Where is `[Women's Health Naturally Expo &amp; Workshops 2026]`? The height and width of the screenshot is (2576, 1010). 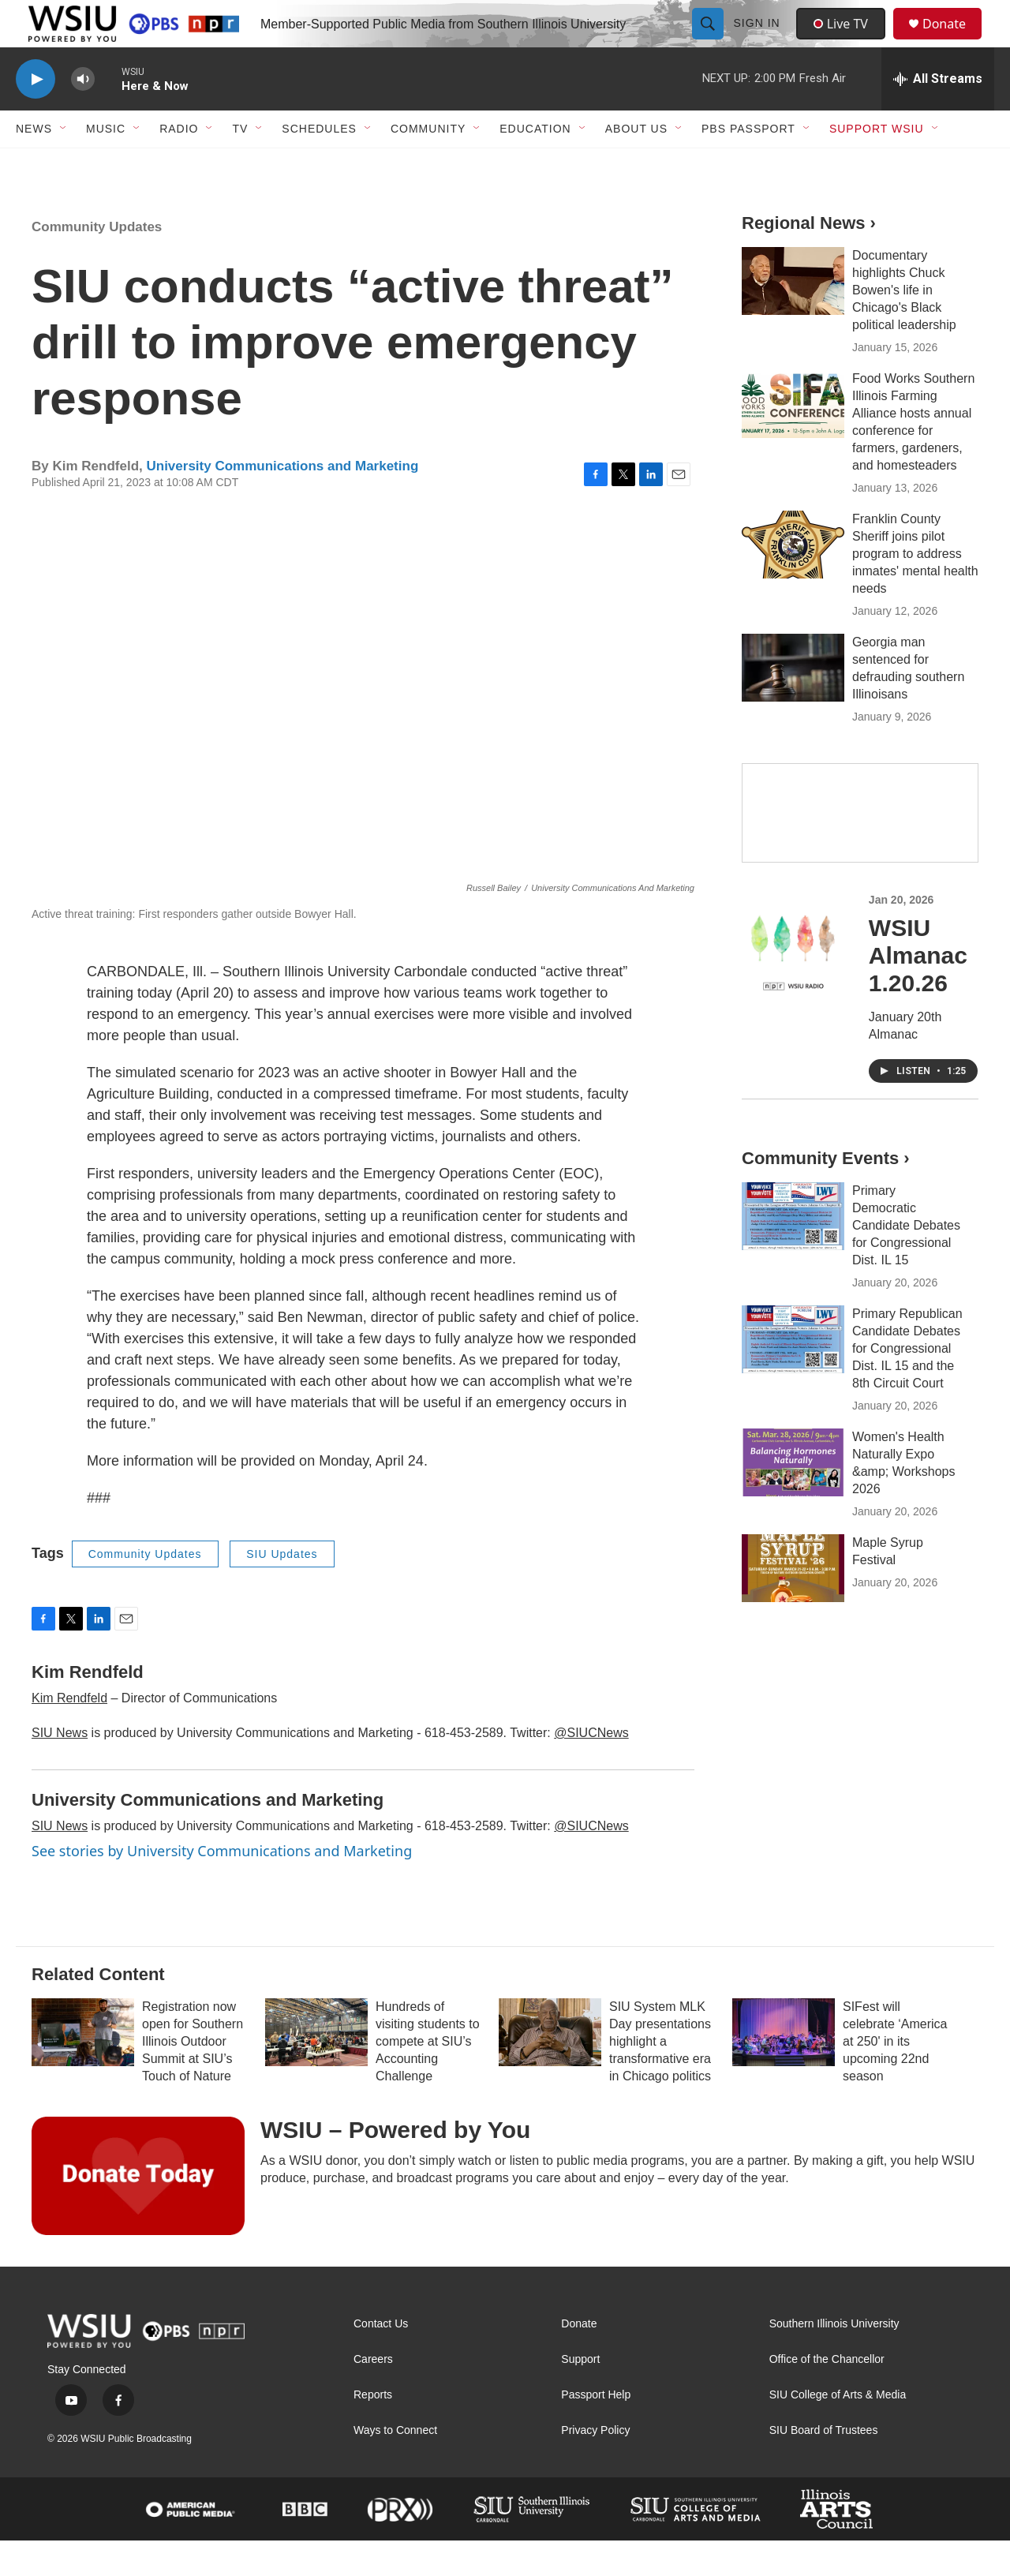
[Women's Health Naturally Expo &amp; Workshops 2026] is located at coordinates (793, 1498).